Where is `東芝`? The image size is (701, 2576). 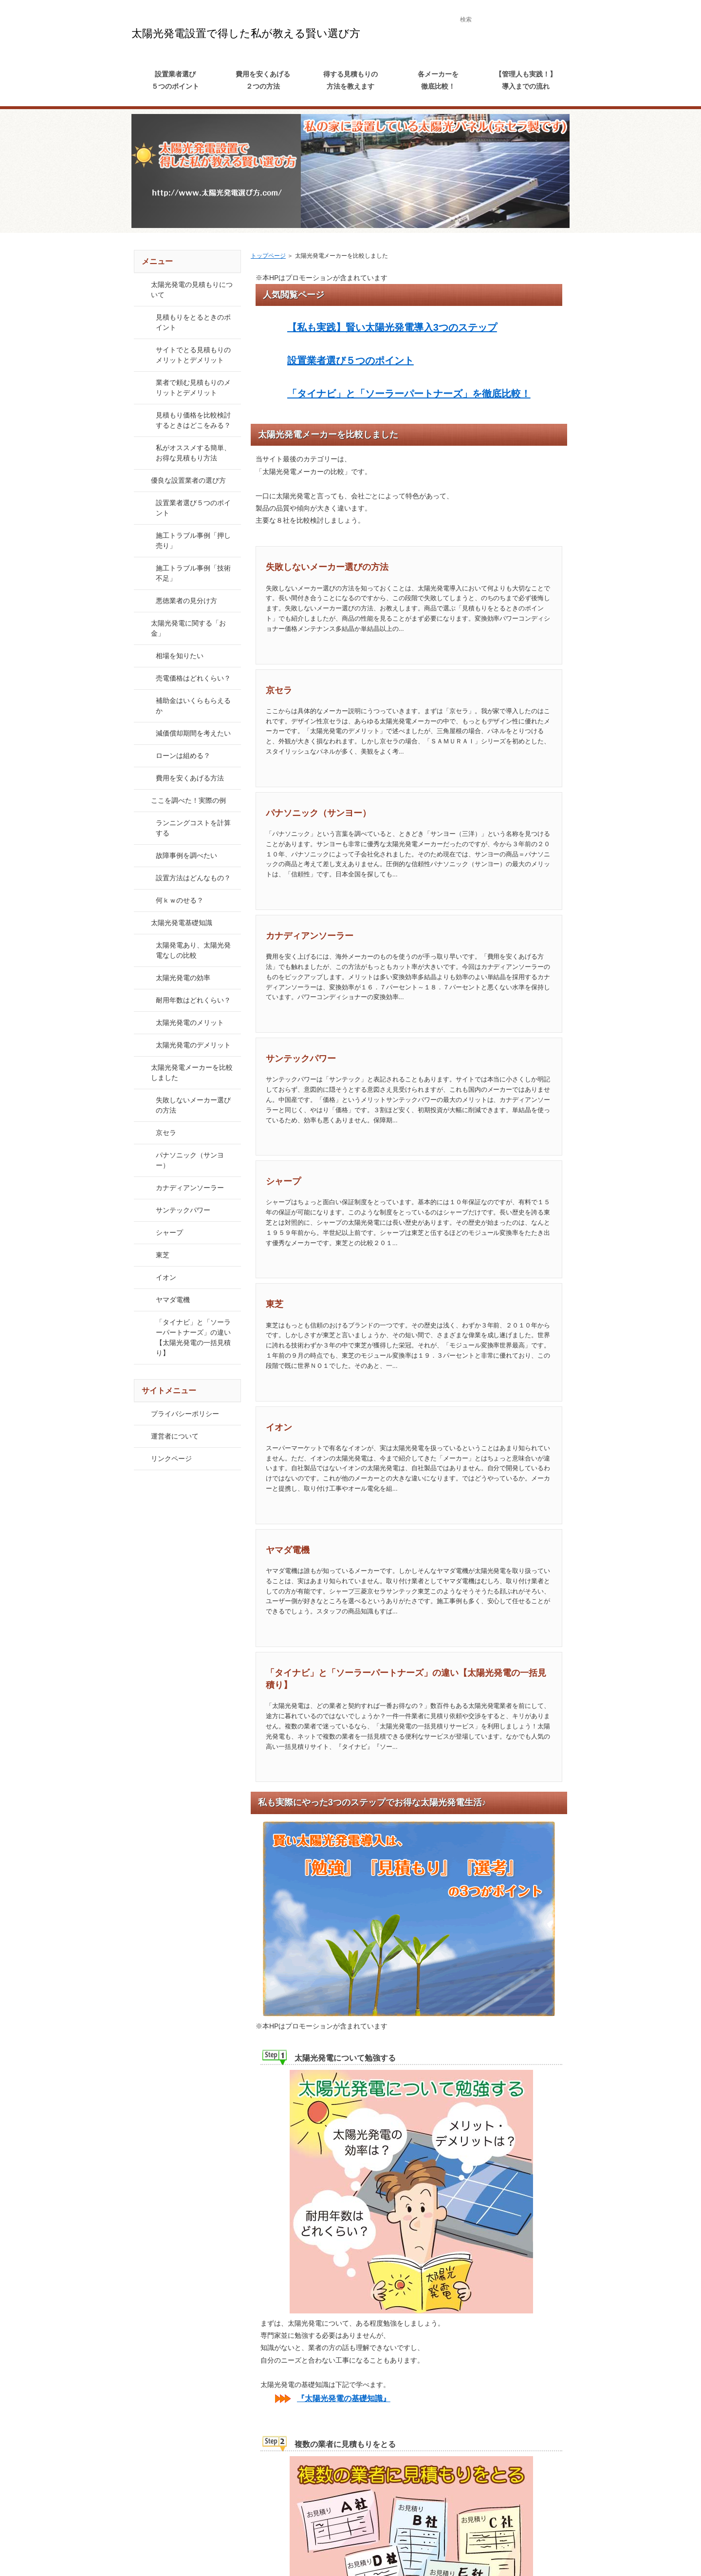 東芝 is located at coordinates (274, 1304).